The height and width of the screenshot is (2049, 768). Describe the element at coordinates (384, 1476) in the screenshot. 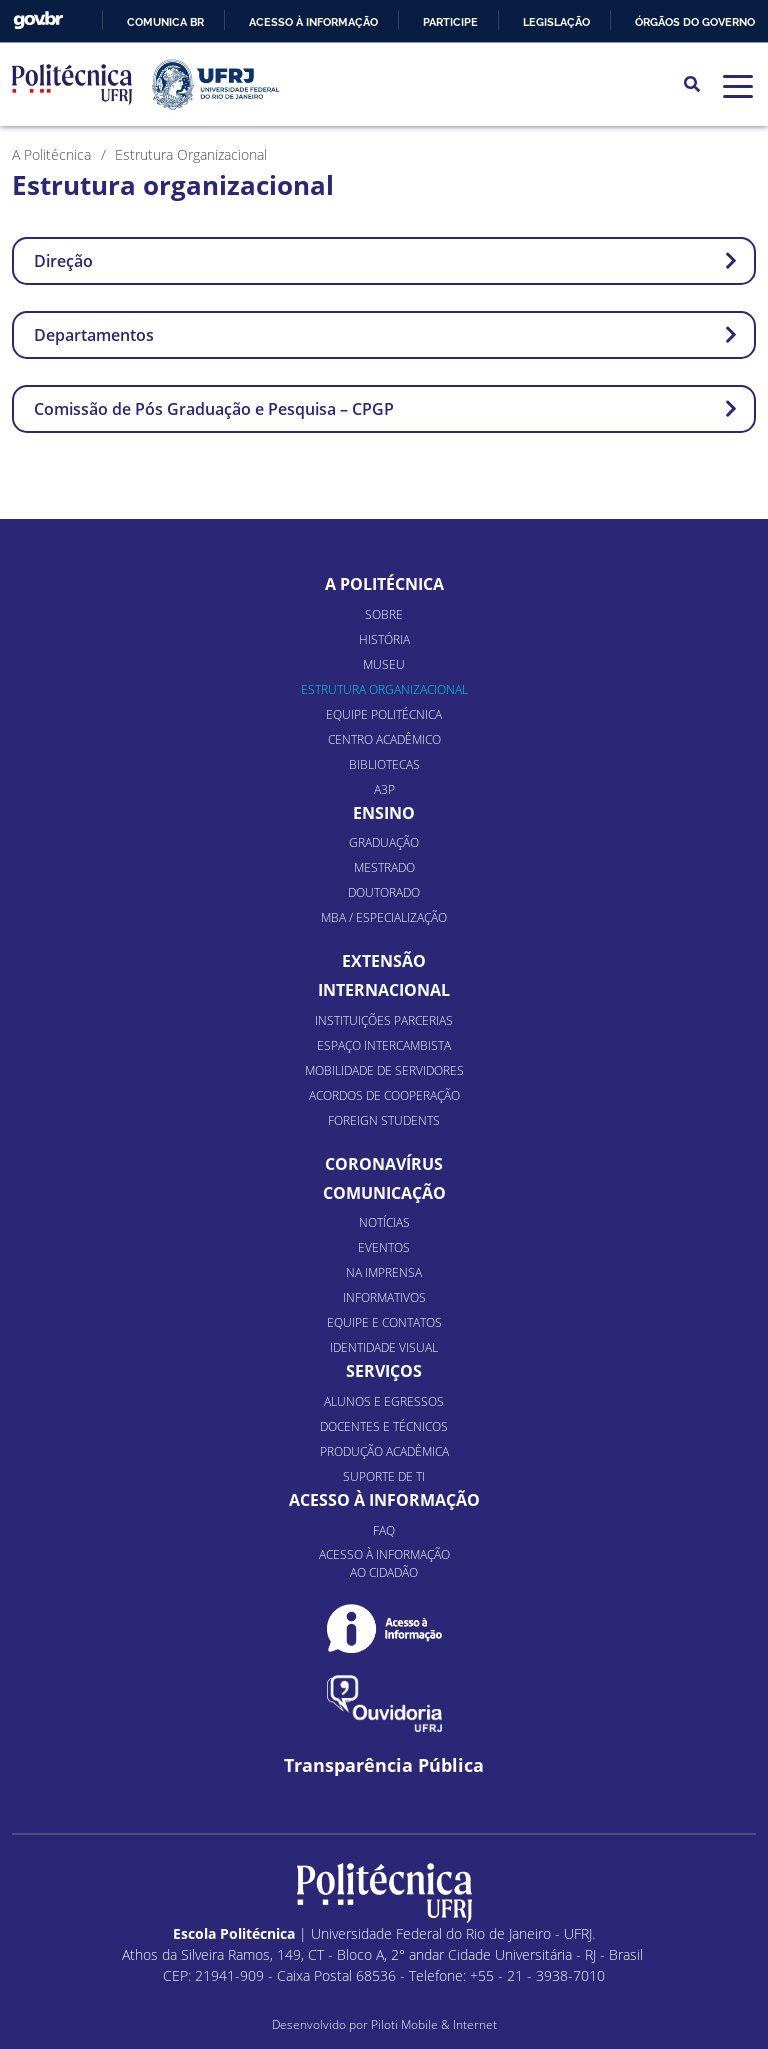

I see `Suporte de TI` at that location.